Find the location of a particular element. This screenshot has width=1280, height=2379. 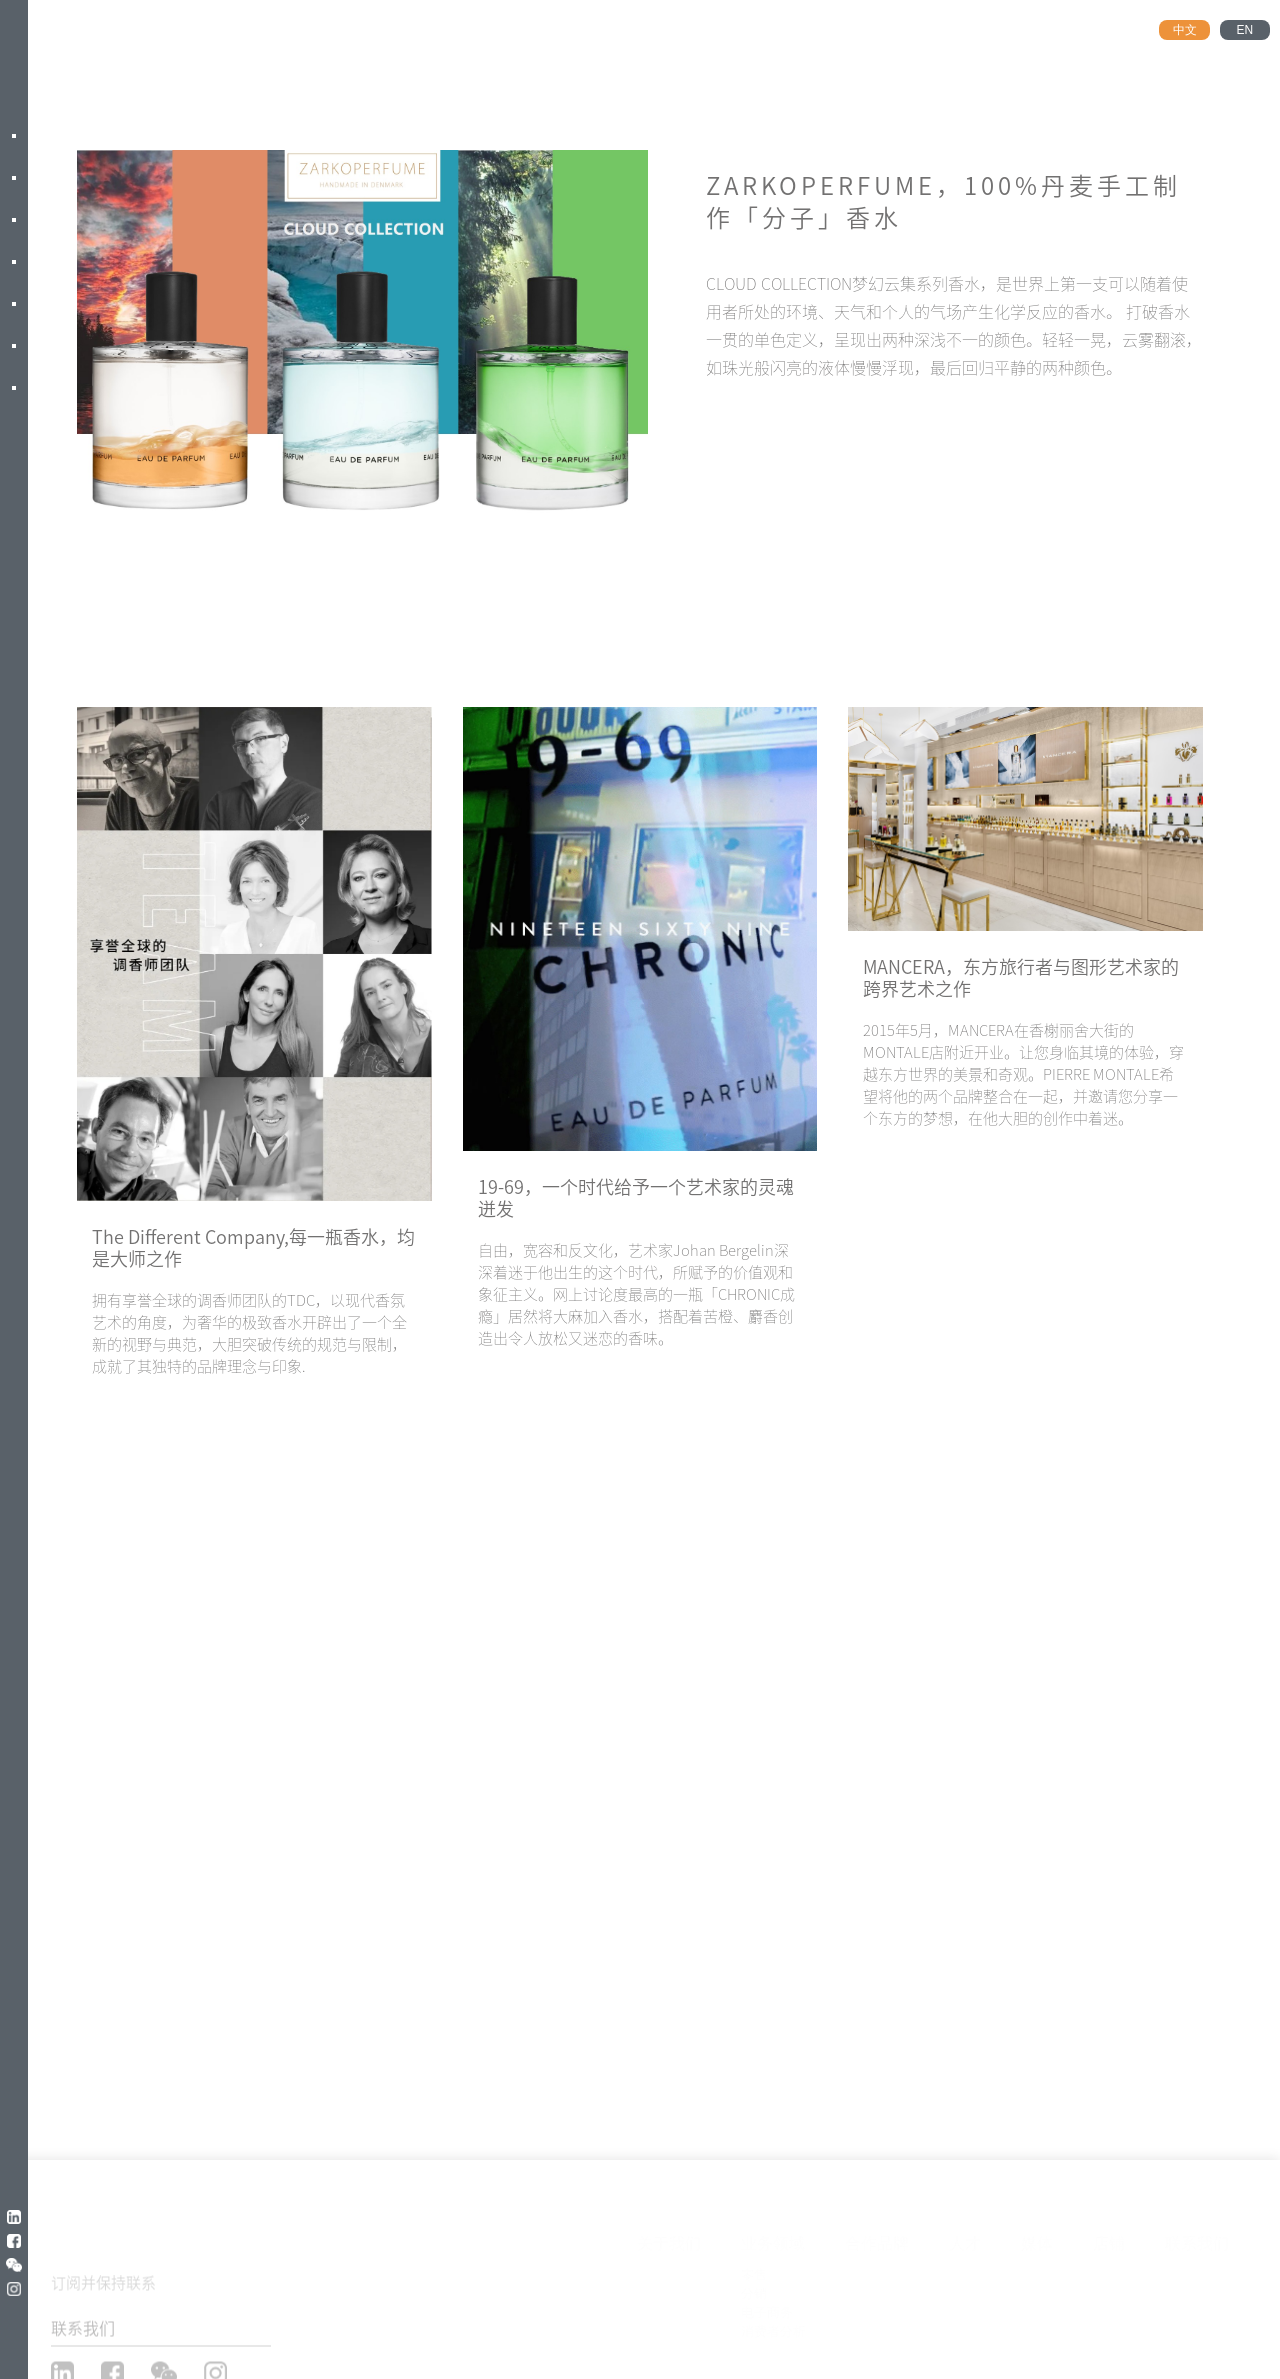

零售 is located at coordinates (754, 2269).